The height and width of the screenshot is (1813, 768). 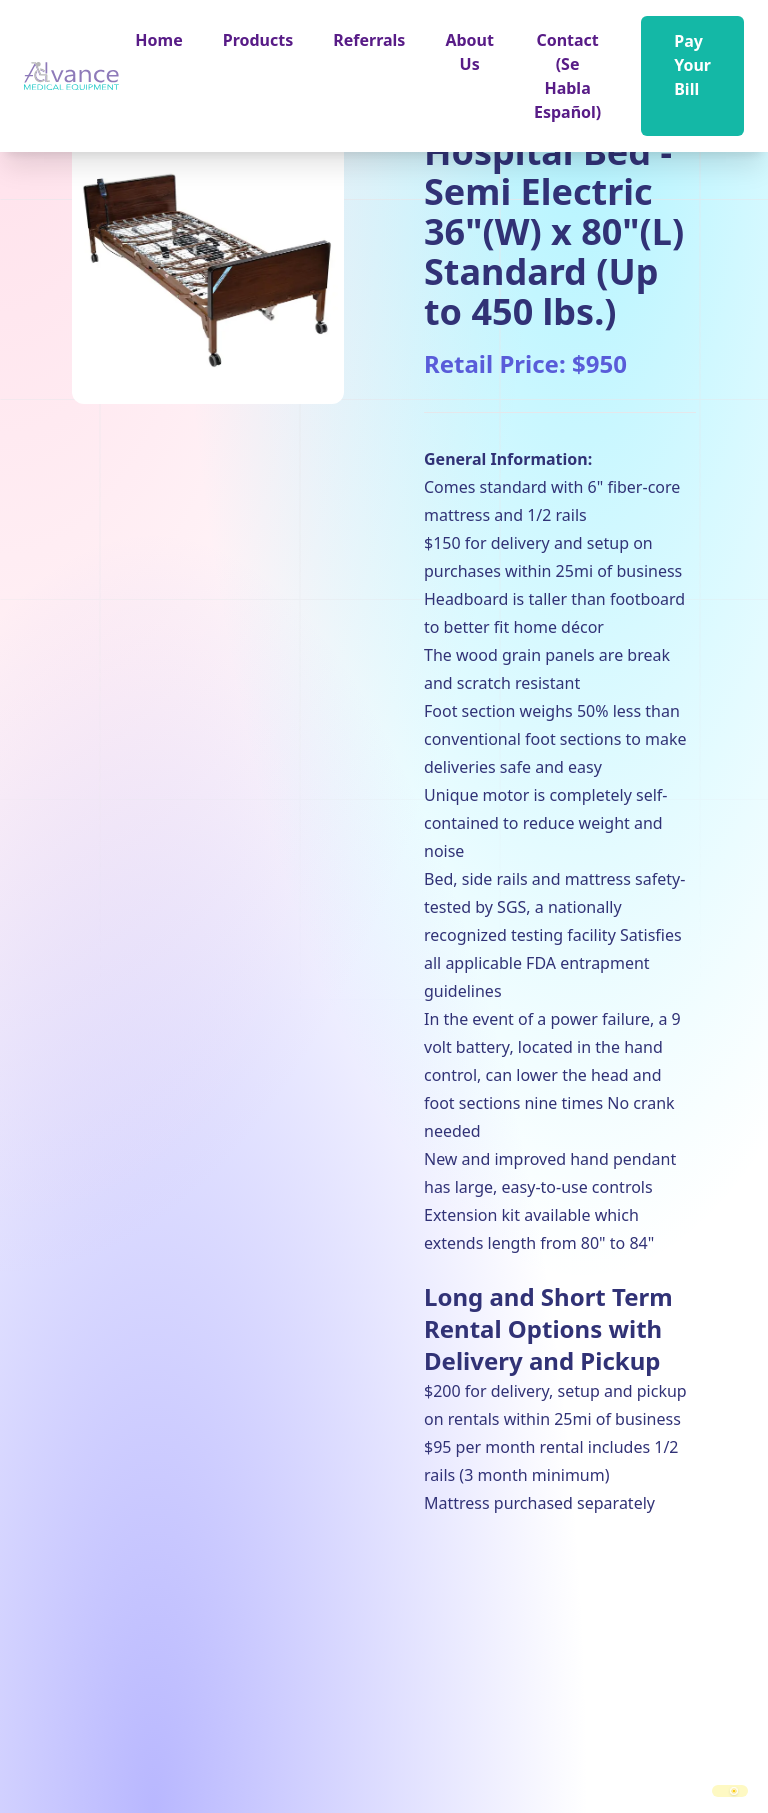 I want to click on [button], so click(x=258, y=40).